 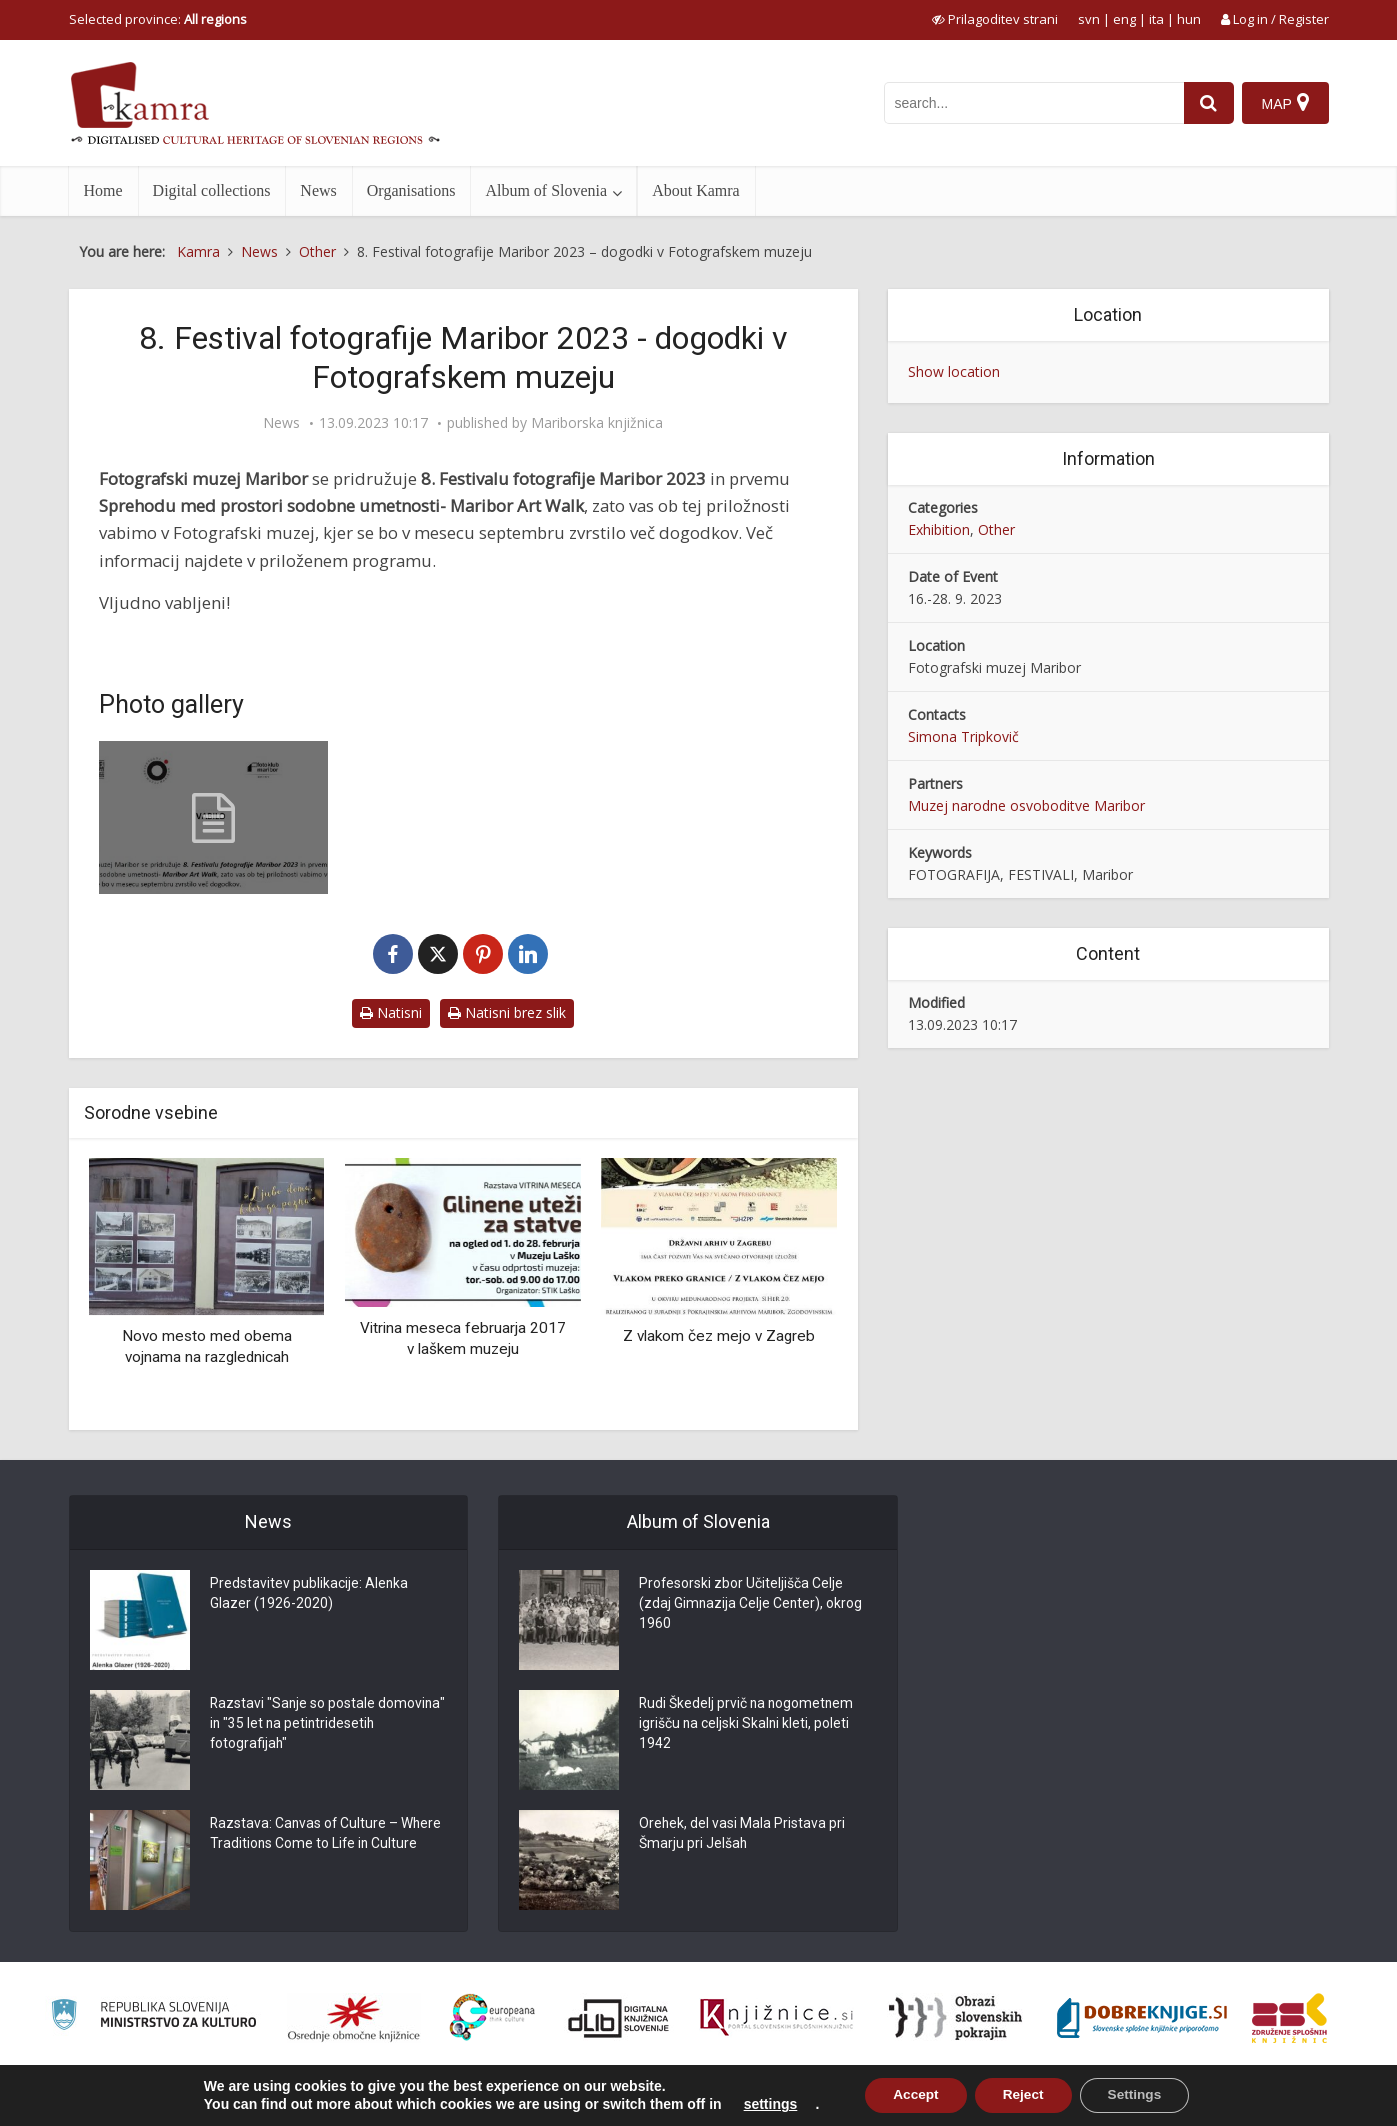 What do you see at coordinates (327, 1835) in the screenshot?
I see `Razstava: Canvas of Culture – Where Traditions Come to Life in Culture` at bounding box center [327, 1835].